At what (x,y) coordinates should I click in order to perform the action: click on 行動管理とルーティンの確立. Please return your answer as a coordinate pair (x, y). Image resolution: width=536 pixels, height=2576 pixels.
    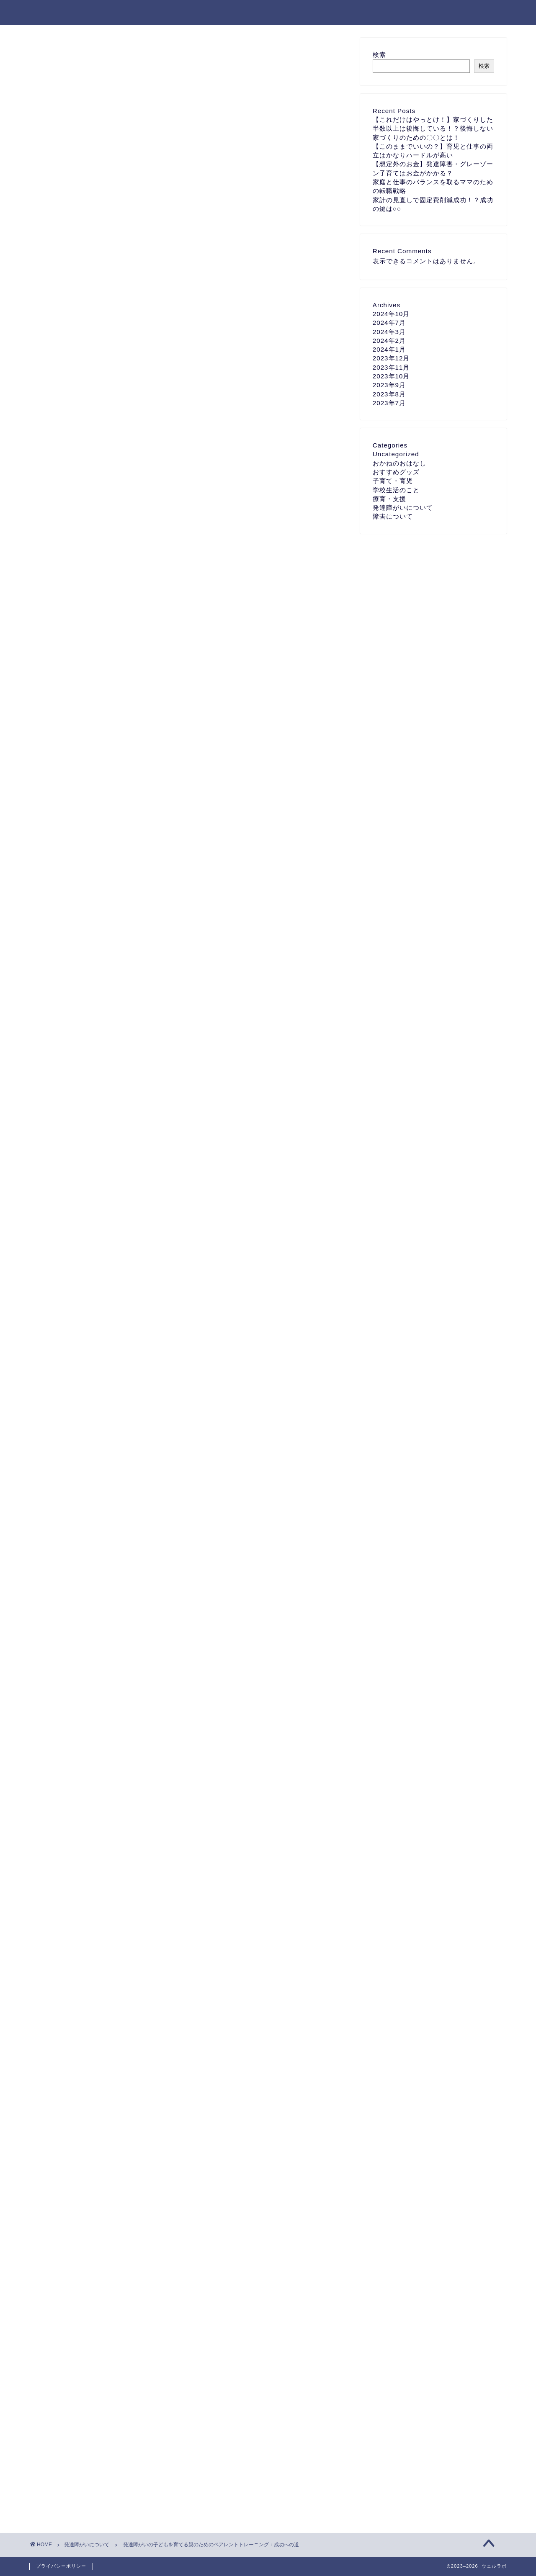
    Looking at the image, I should click on (131, 404).